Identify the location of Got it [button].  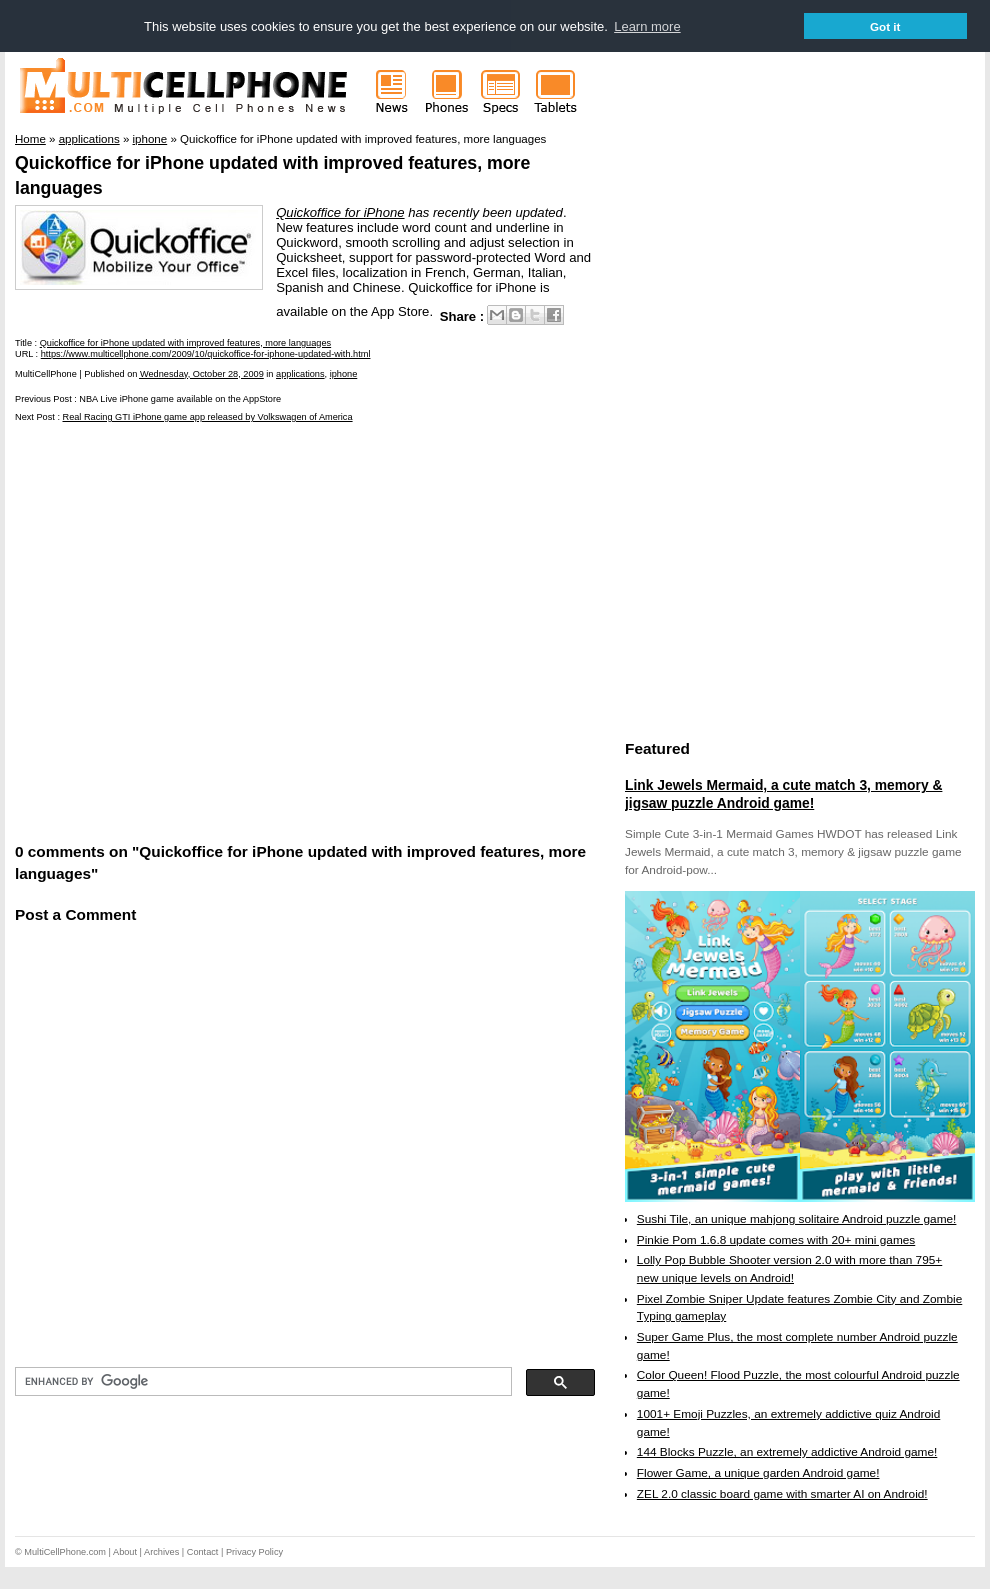
(885, 26).